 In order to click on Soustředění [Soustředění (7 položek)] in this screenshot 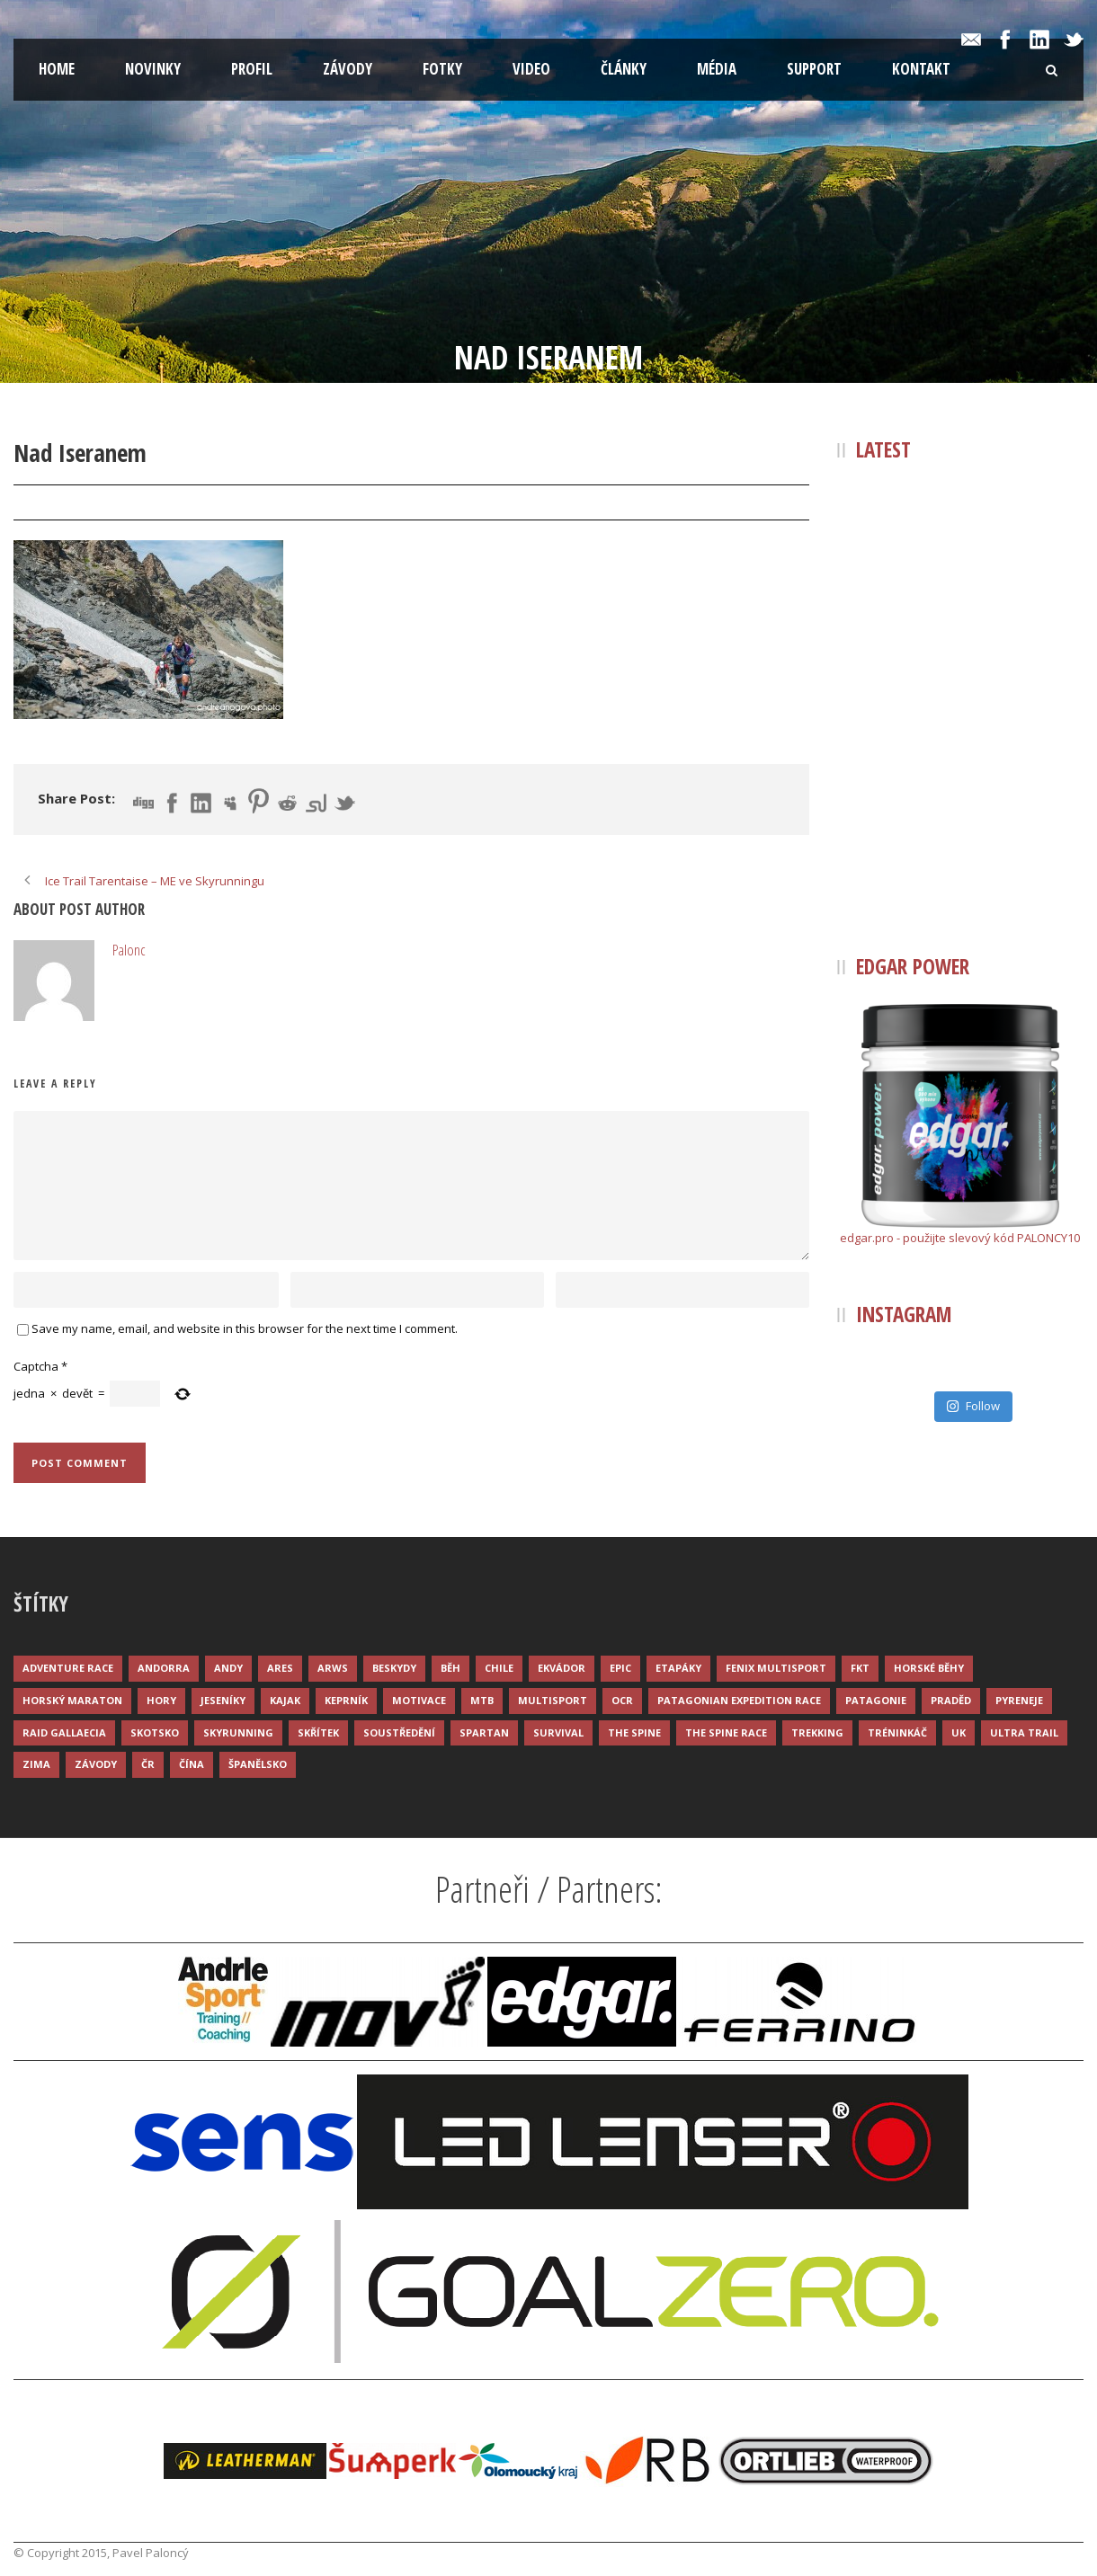, I will do `click(399, 1732)`.